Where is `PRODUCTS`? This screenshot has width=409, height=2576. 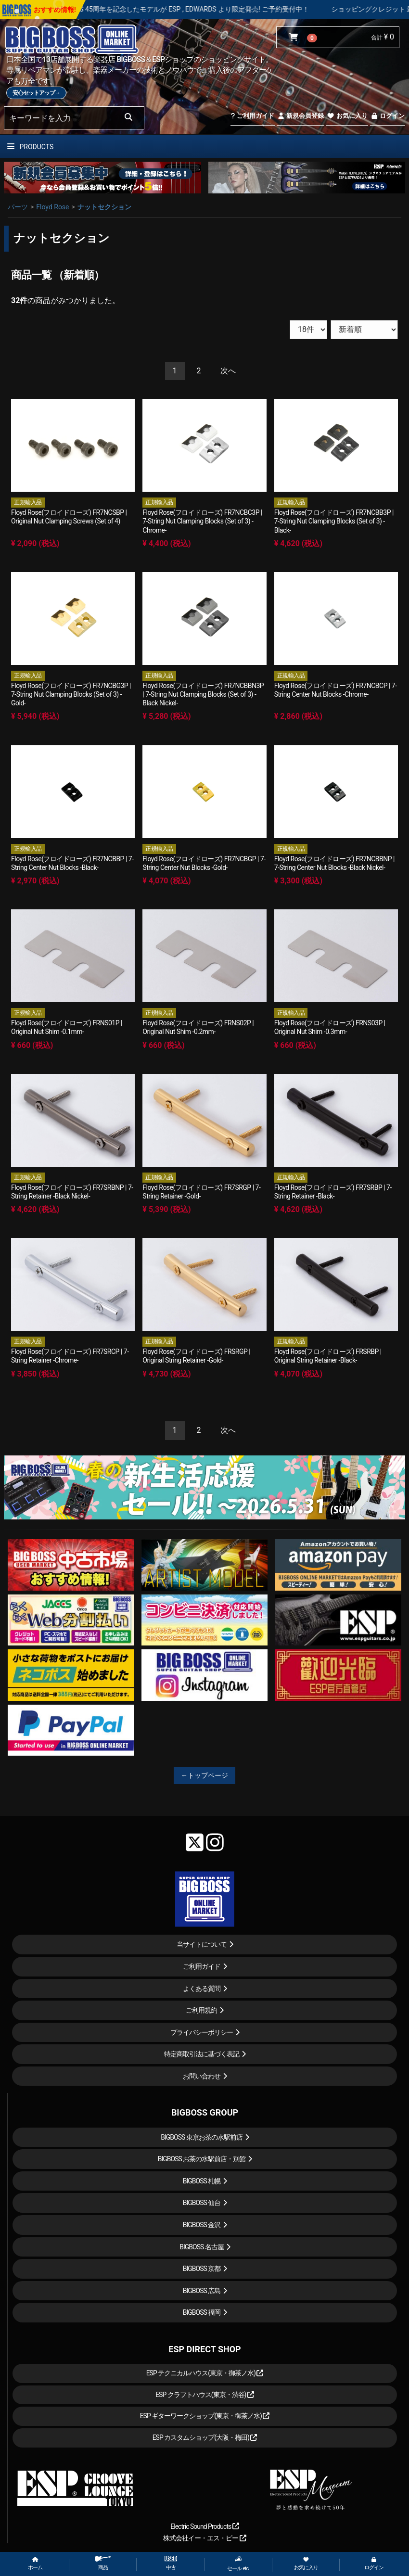 PRODUCTS is located at coordinates (30, 147).